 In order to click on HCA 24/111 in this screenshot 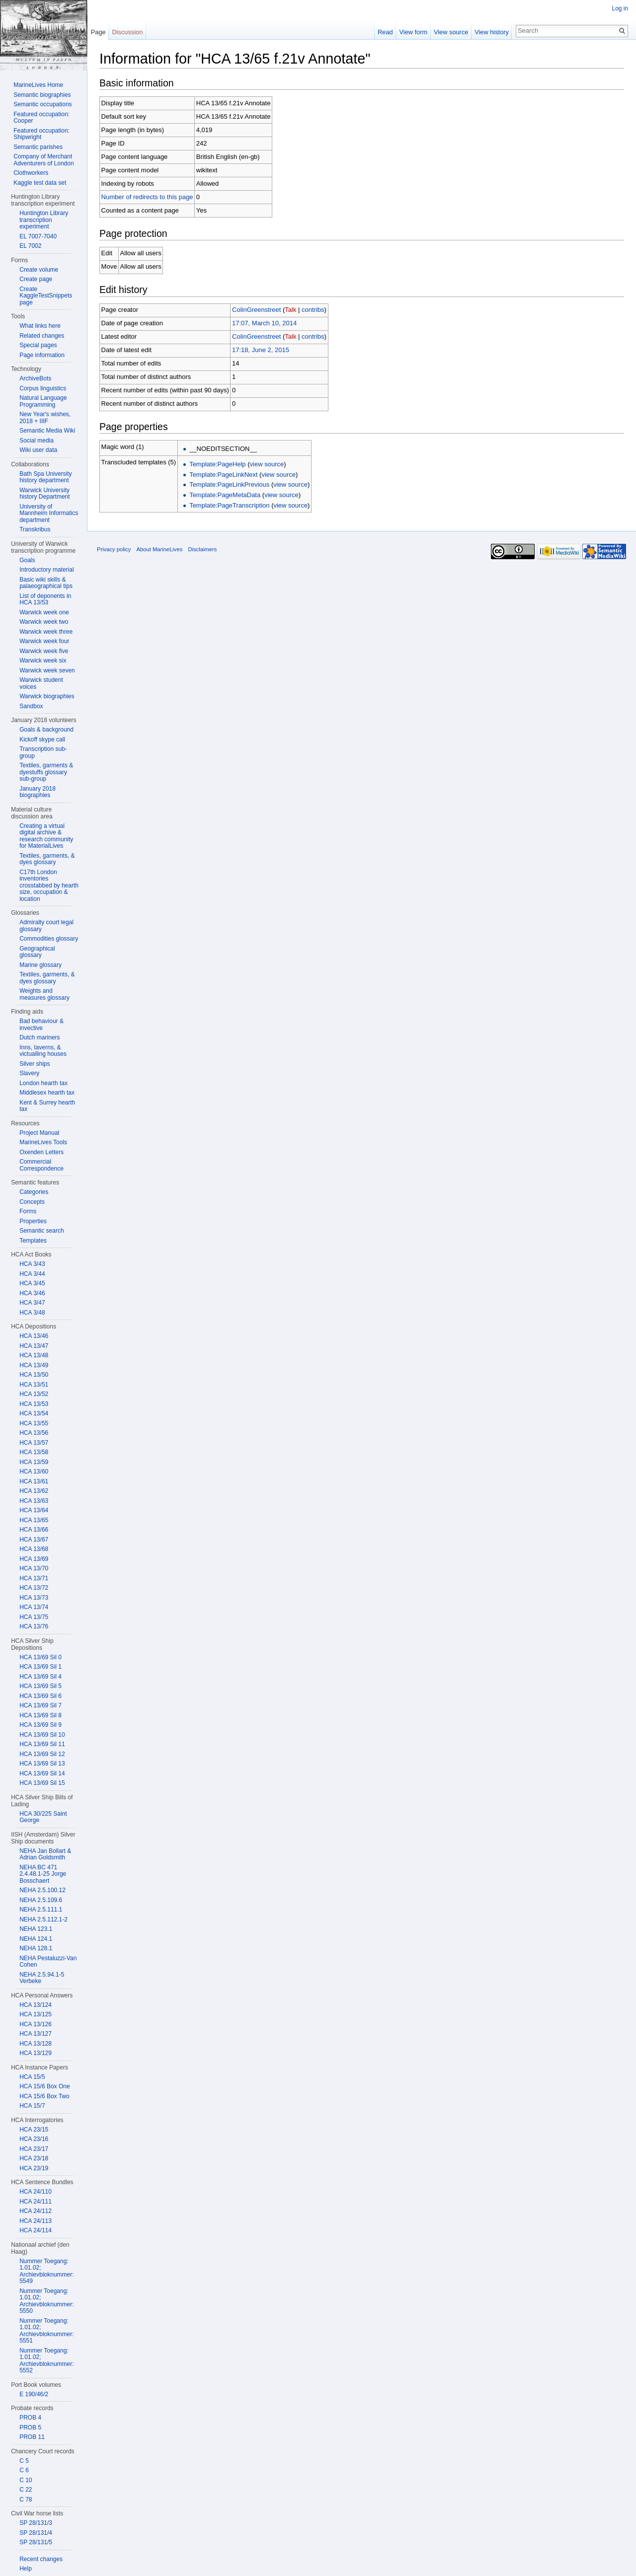, I will do `click(35, 2201)`.